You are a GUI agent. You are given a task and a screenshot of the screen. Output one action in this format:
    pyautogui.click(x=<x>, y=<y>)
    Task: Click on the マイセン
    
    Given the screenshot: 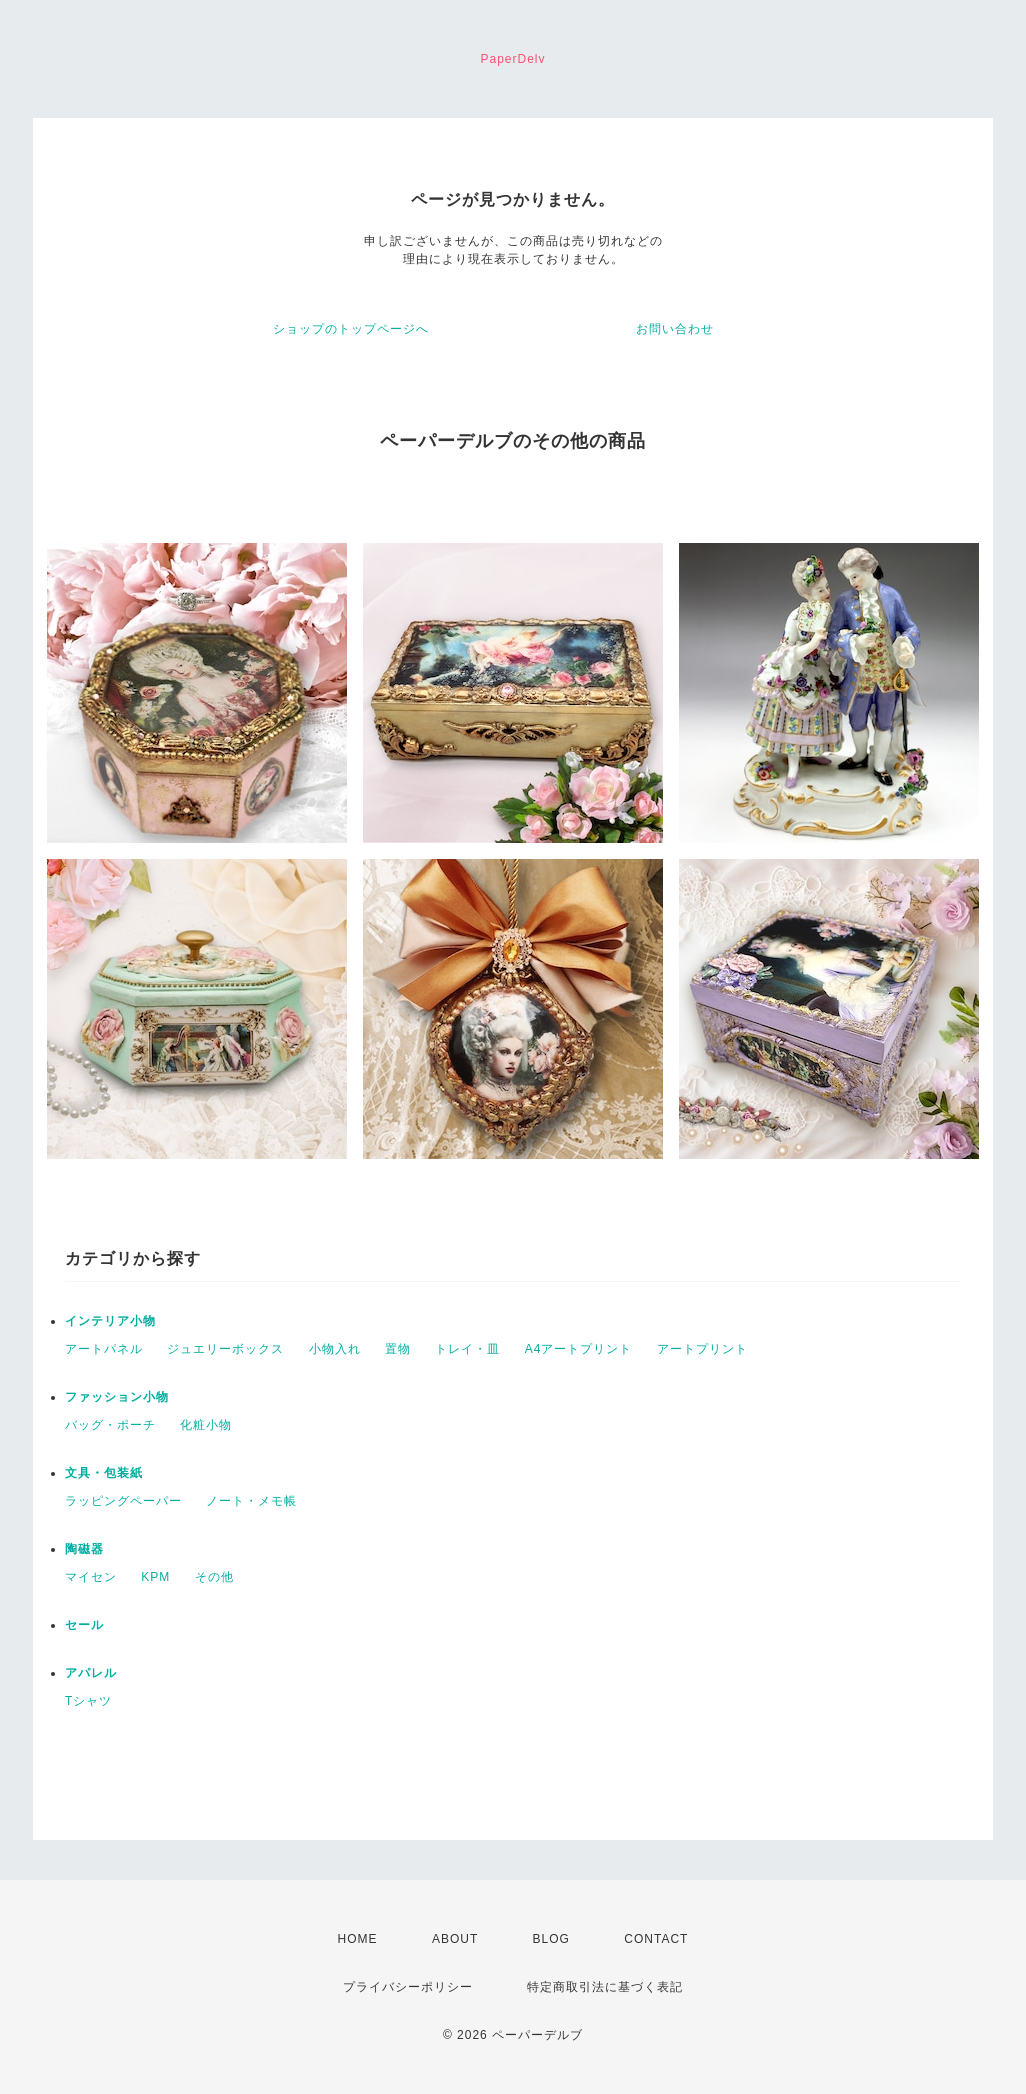 What is the action you would take?
    pyautogui.click(x=91, y=1577)
    